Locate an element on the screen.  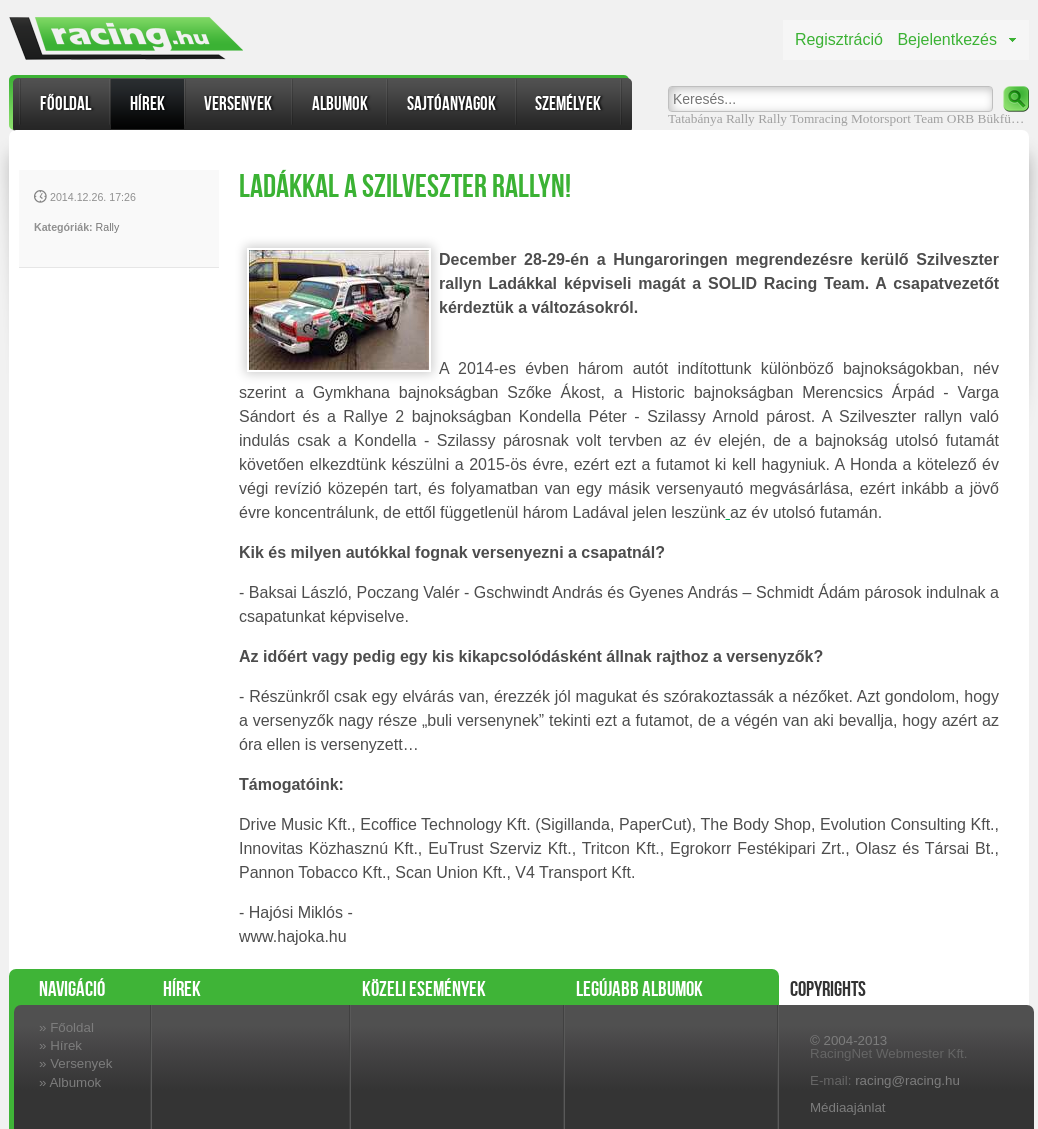
Sajtóanyagok is located at coordinates (451, 103).